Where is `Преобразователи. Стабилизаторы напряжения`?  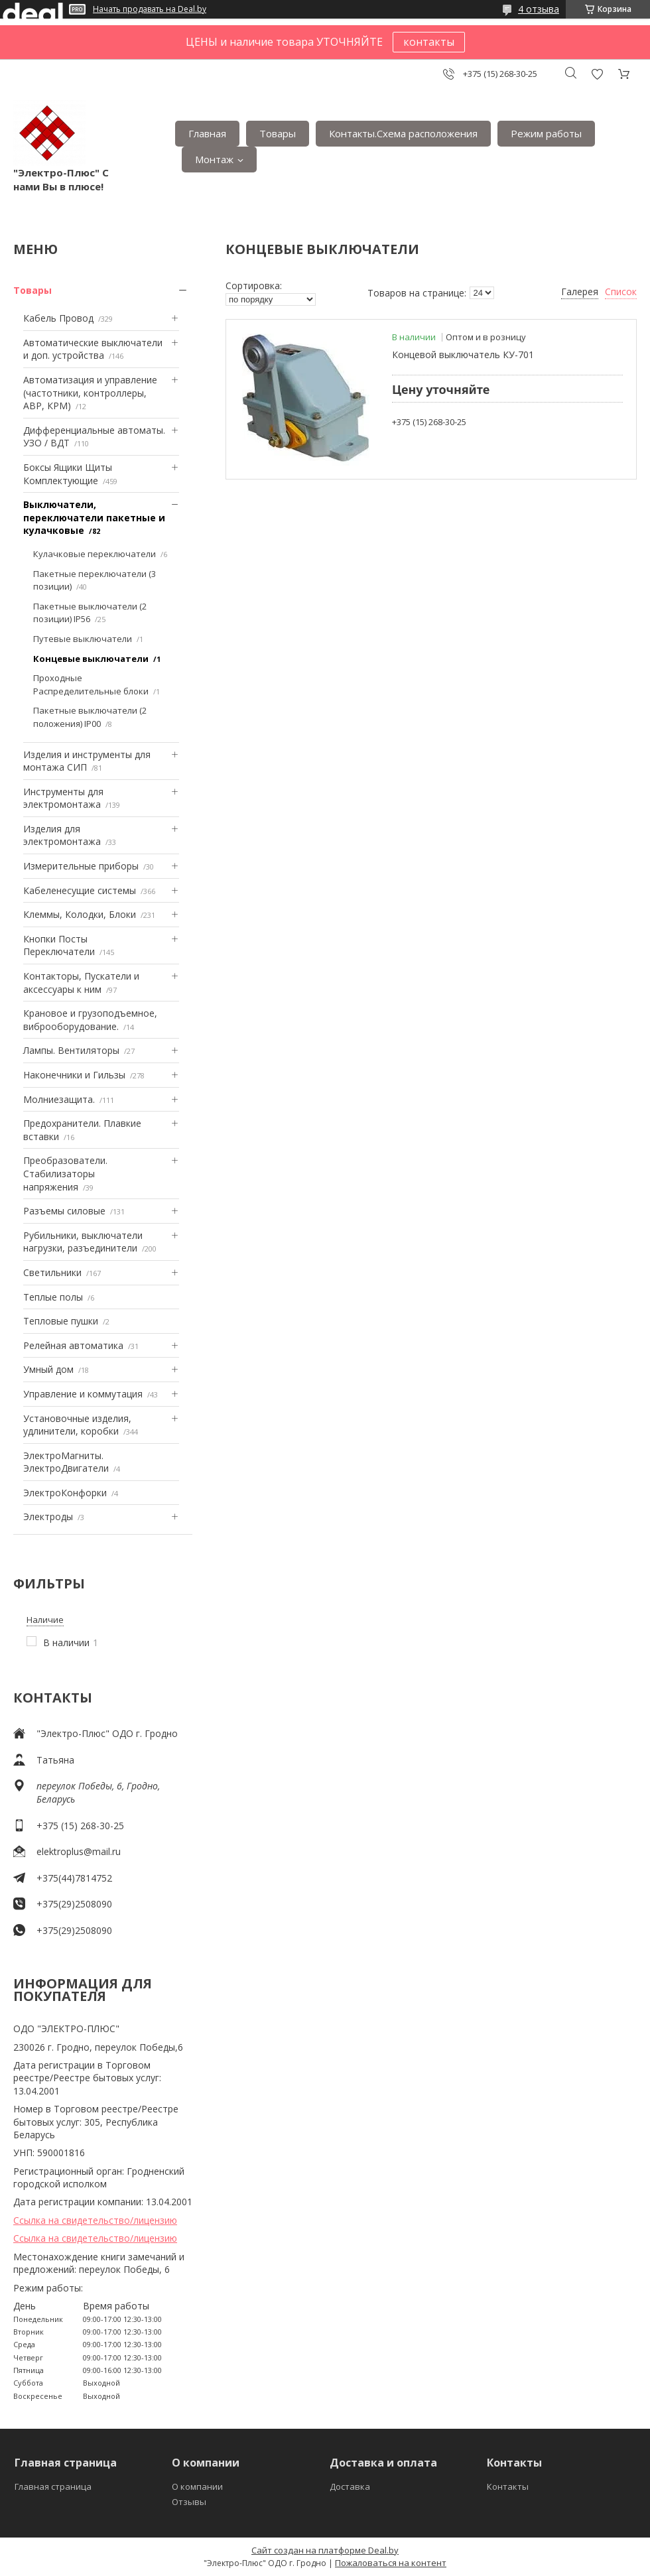 Преобразователи. Стабилизаторы напряжения is located at coordinates (65, 1173).